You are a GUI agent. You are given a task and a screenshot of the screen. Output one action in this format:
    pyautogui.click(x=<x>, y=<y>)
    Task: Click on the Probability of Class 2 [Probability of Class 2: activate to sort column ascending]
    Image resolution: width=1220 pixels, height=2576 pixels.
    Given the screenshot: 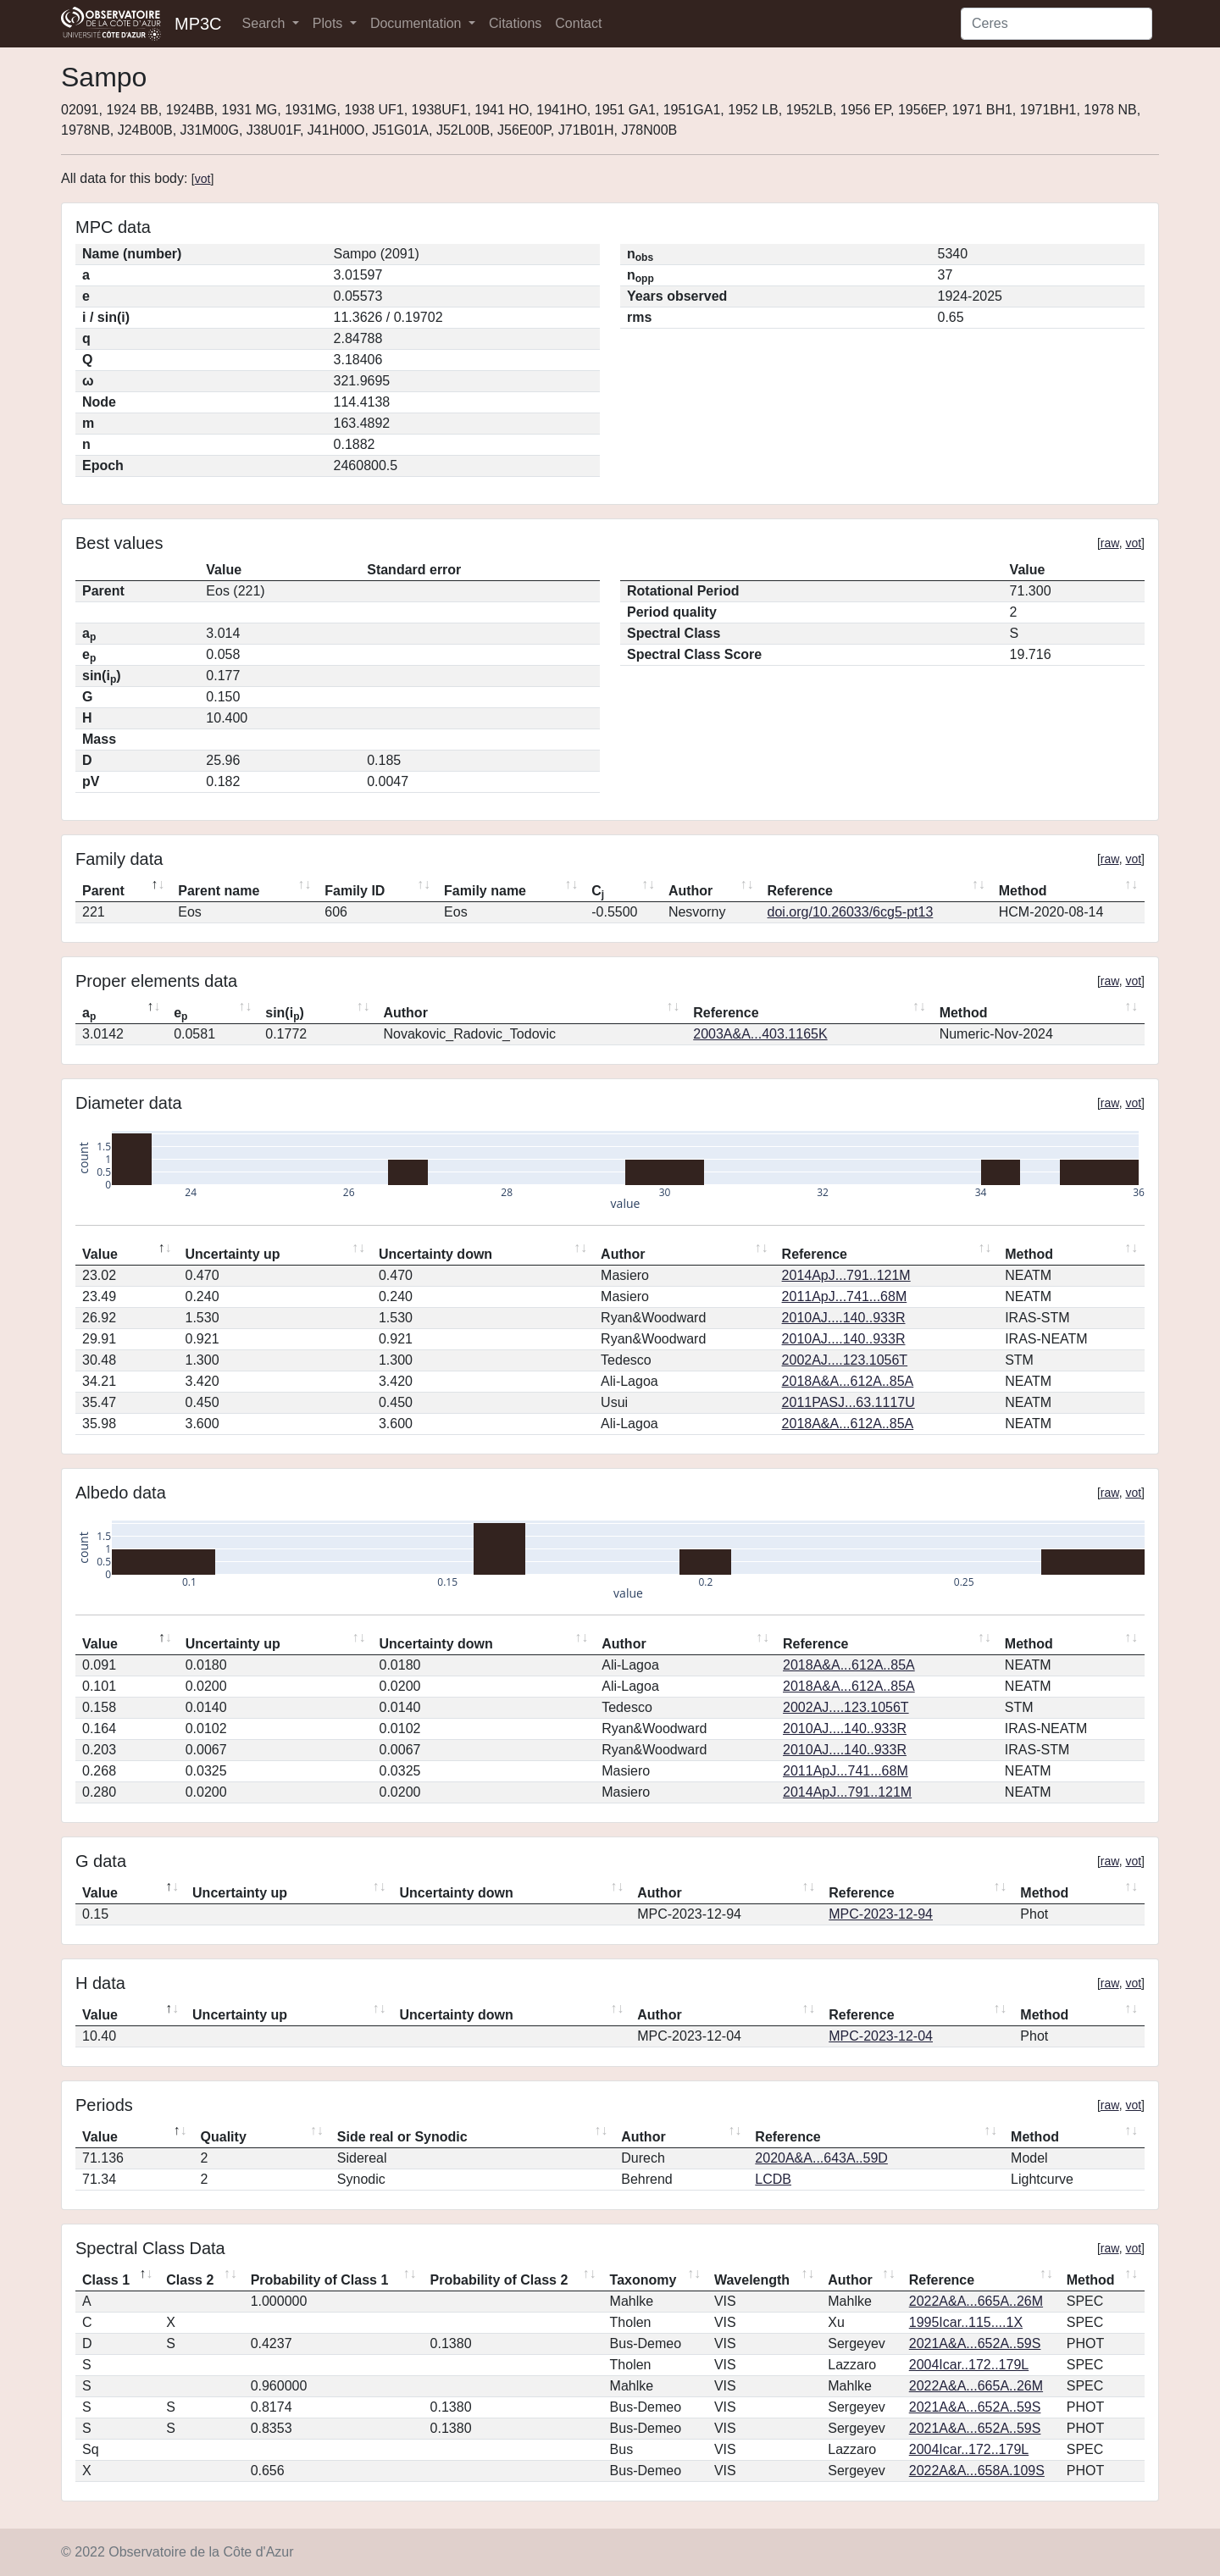 What is the action you would take?
    pyautogui.click(x=499, y=2280)
    